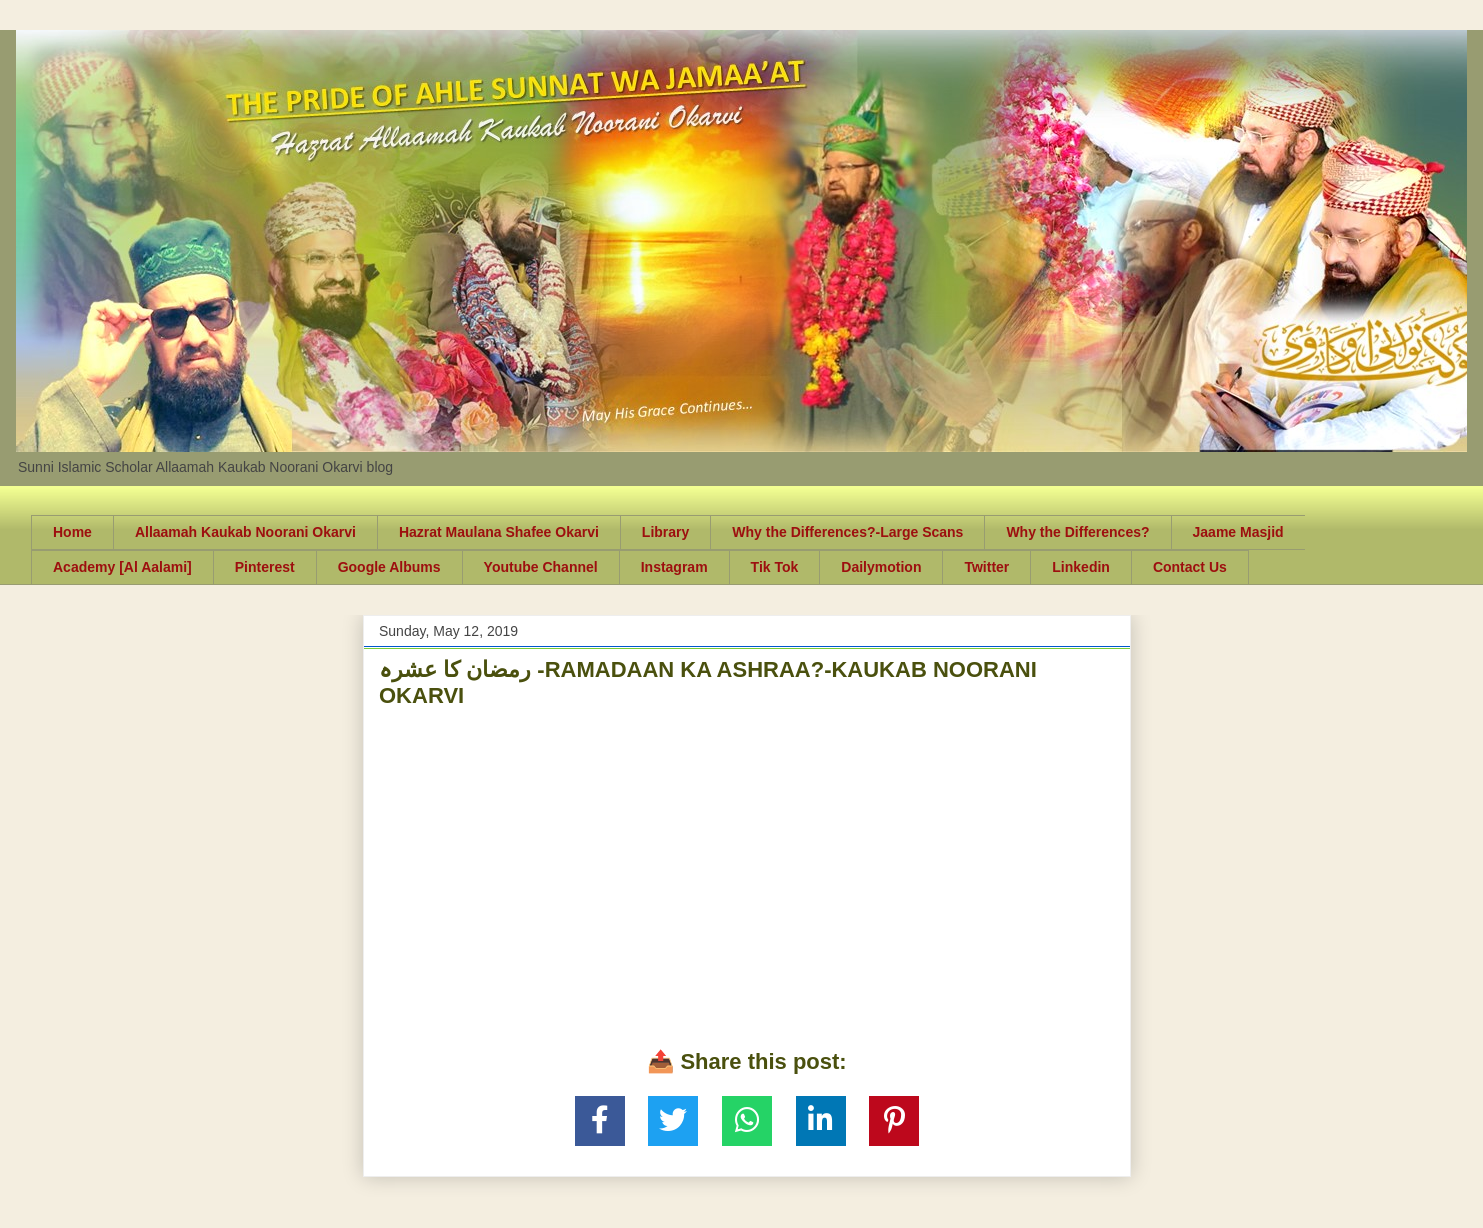 This screenshot has width=1483, height=1228. What do you see at coordinates (1077, 532) in the screenshot?
I see `Why the Differences?` at bounding box center [1077, 532].